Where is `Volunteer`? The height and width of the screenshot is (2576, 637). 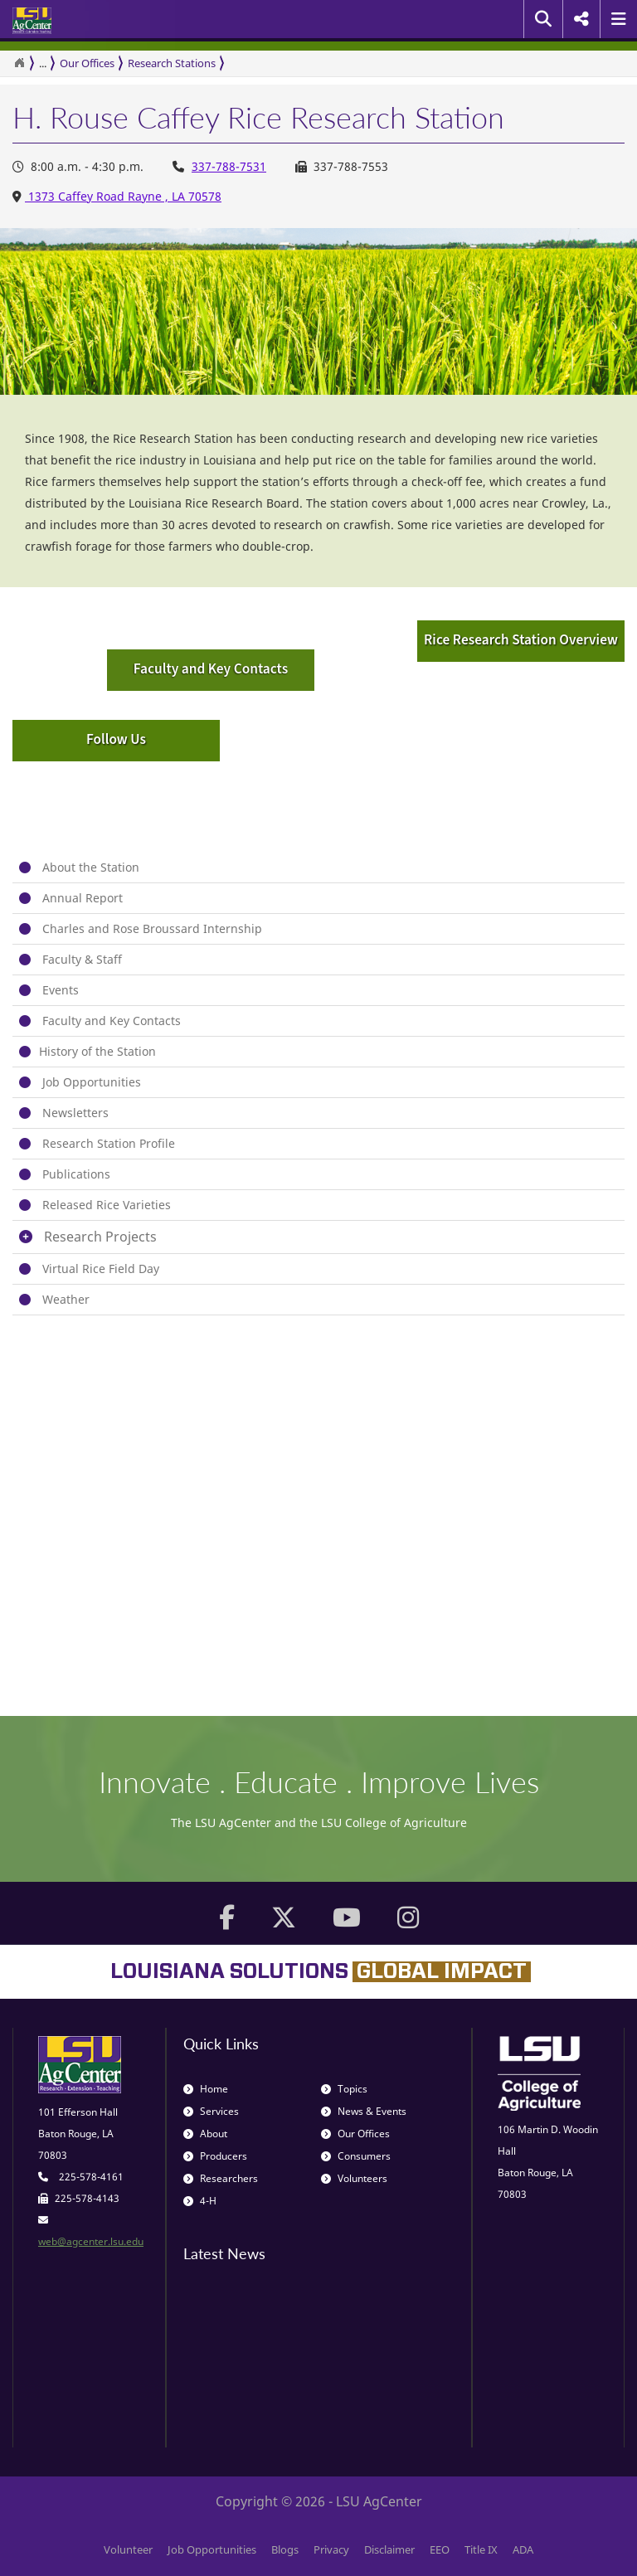 Volunteer is located at coordinates (128, 2549).